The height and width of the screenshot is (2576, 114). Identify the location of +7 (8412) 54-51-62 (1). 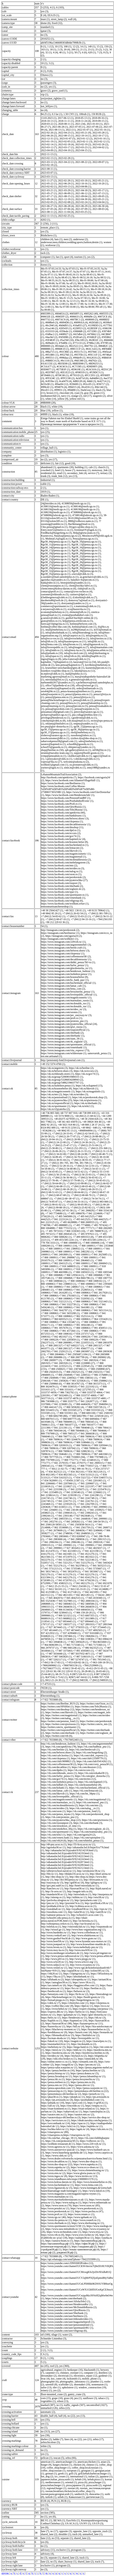
(75, 1171).